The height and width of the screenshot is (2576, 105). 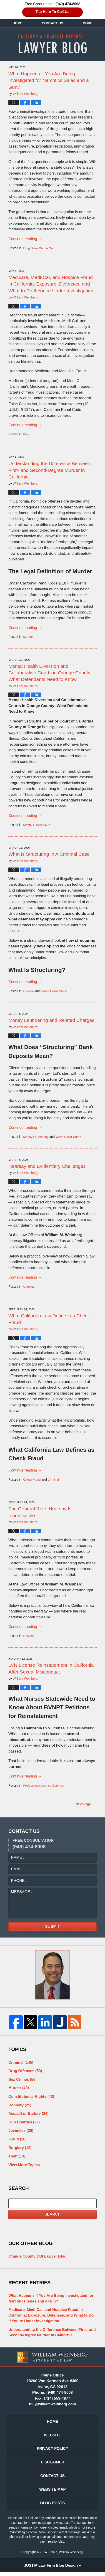 What do you see at coordinates (23, 2078) in the screenshot?
I see `Sex Crimes` at bounding box center [23, 2078].